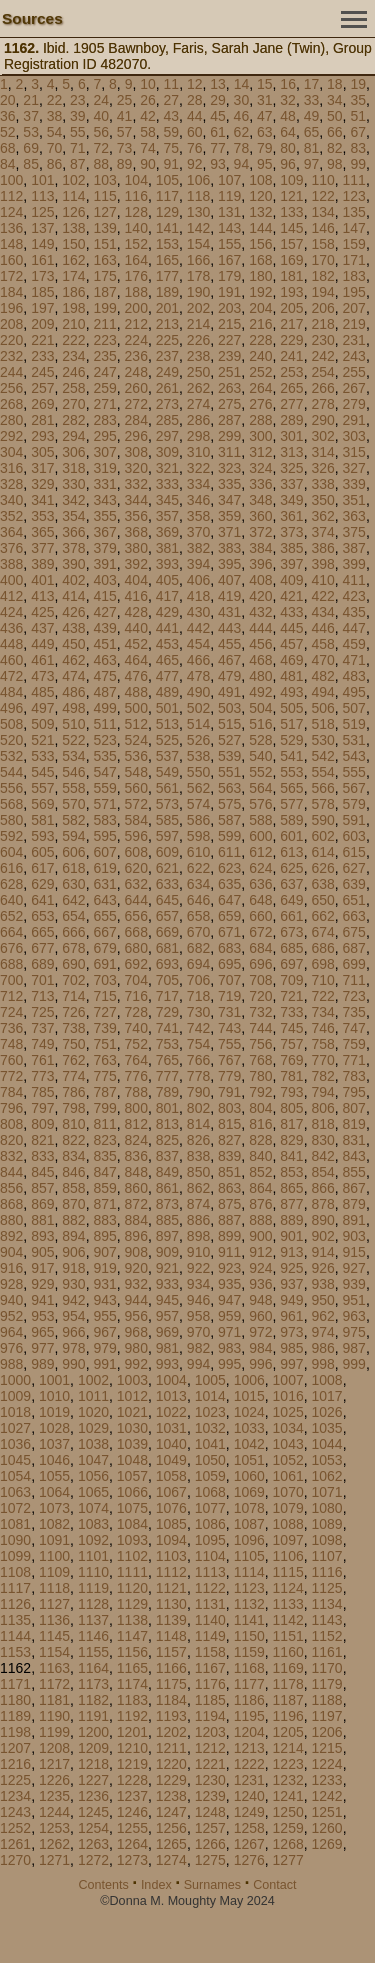 Image resolution: width=375 pixels, height=1963 pixels. What do you see at coordinates (229, 436) in the screenshot?
I see `299` at bounding box center [229, 436].